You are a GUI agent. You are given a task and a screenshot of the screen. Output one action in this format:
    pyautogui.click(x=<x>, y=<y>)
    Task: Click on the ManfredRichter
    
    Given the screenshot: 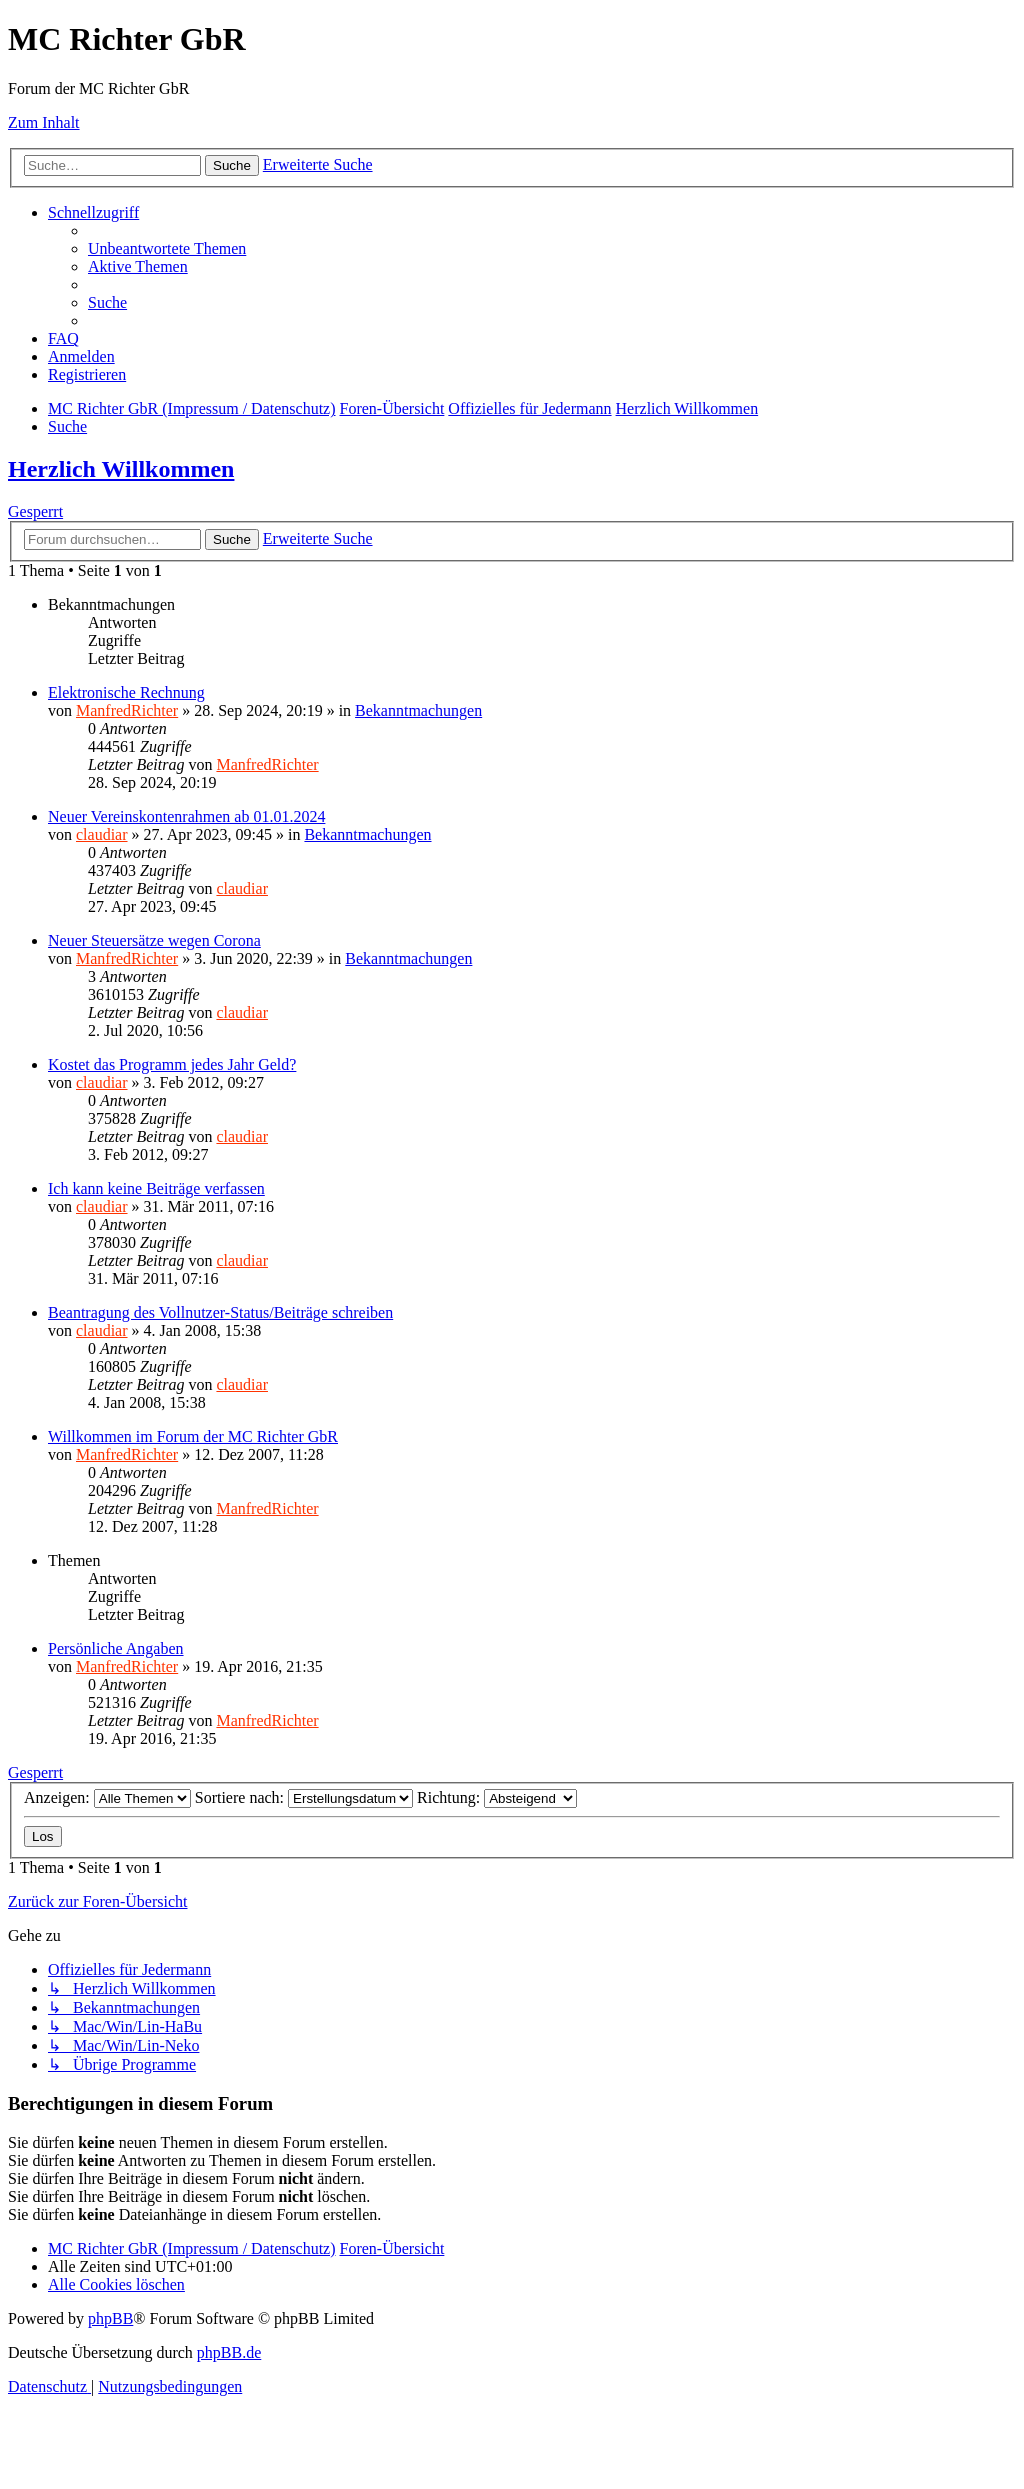 What is the action you would take?
    pyautogui.click(x=127, y=710)
    